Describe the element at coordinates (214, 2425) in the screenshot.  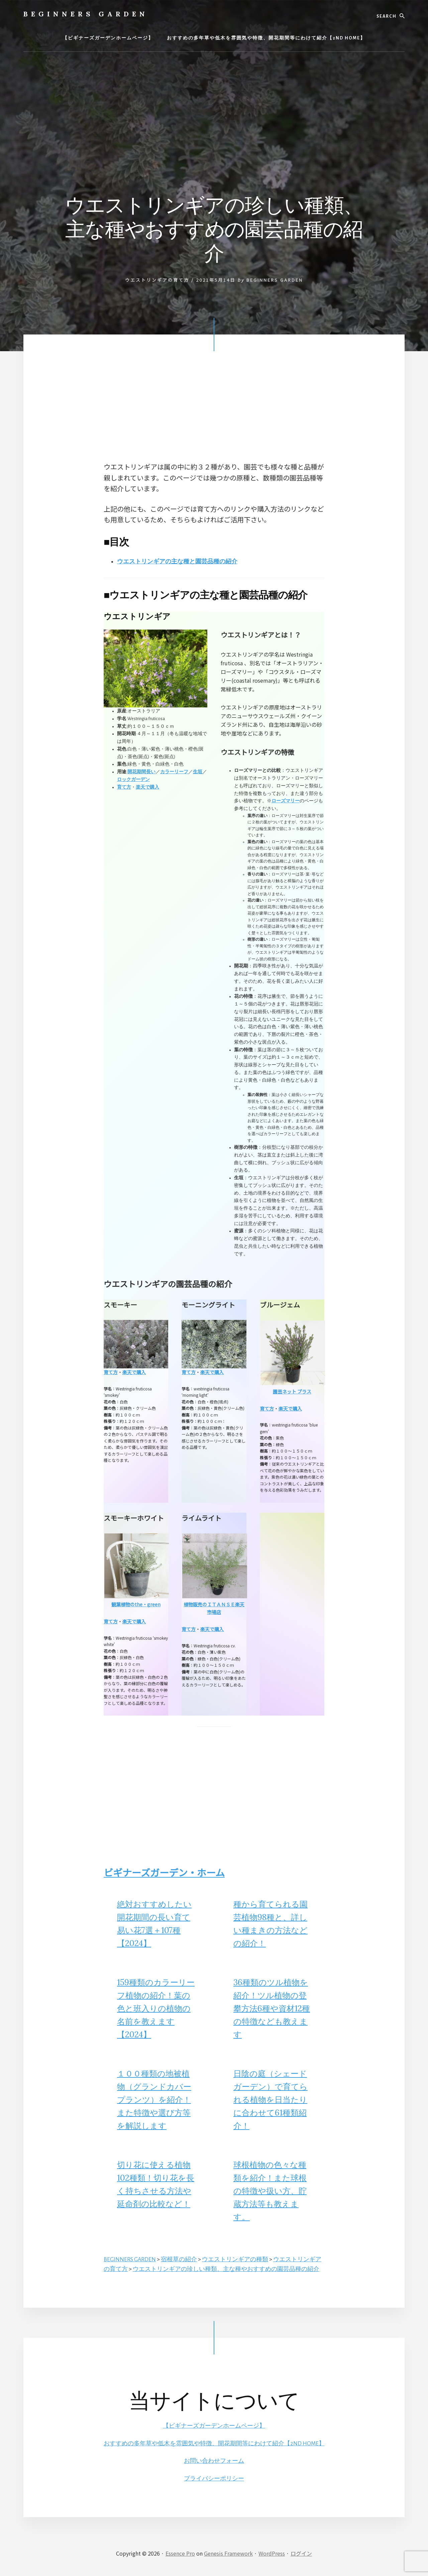
I see `【ビギナーズガーデンホームページ】` at that location.